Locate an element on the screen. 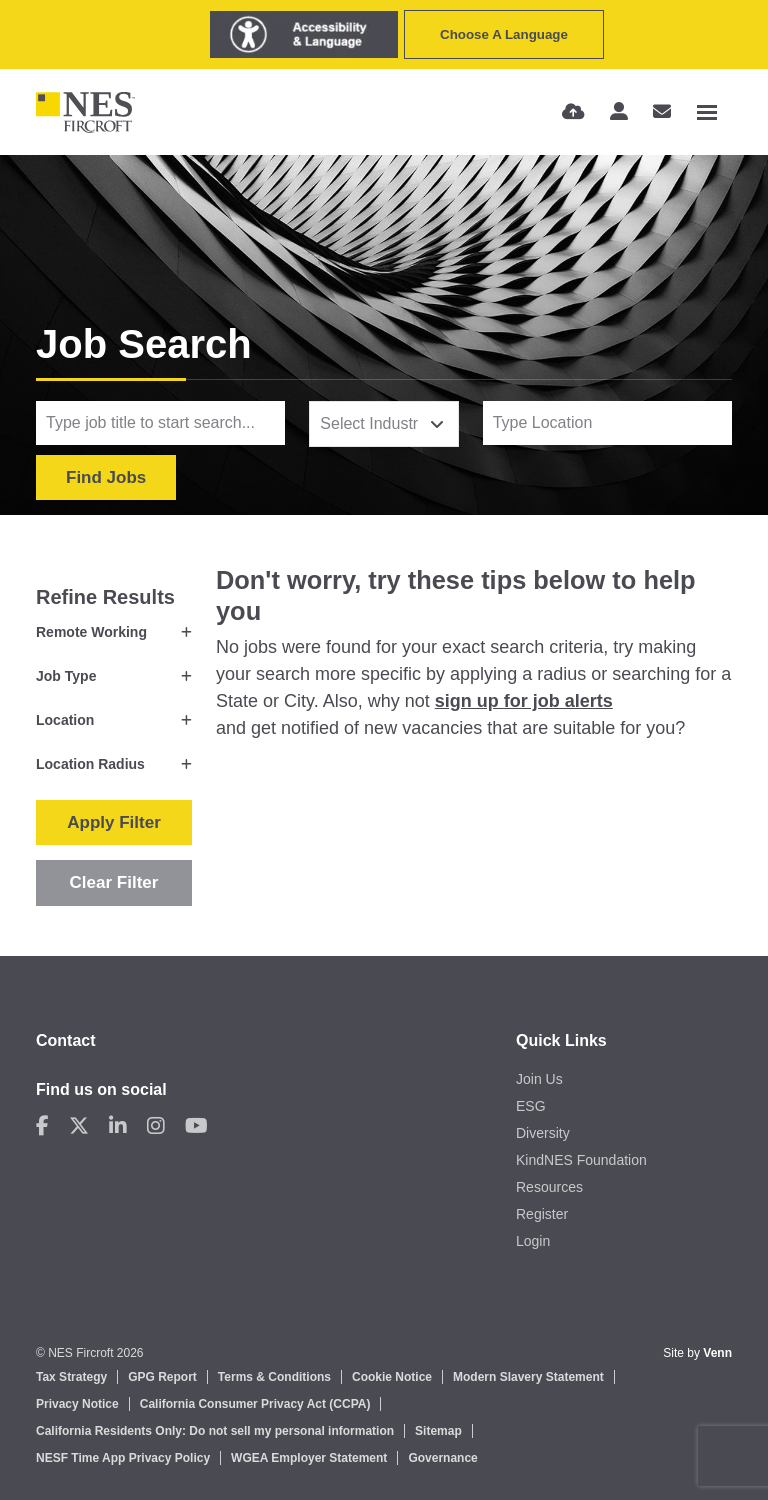 Image resolution: width=768 pixels, height=1500 pixels. sign up for job alerts is located at coordinates (524, 701).